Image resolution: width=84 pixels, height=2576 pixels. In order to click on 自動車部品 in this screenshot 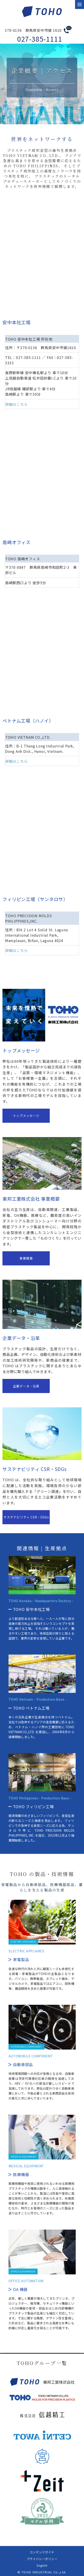, I will do `click(23, 2064)`.